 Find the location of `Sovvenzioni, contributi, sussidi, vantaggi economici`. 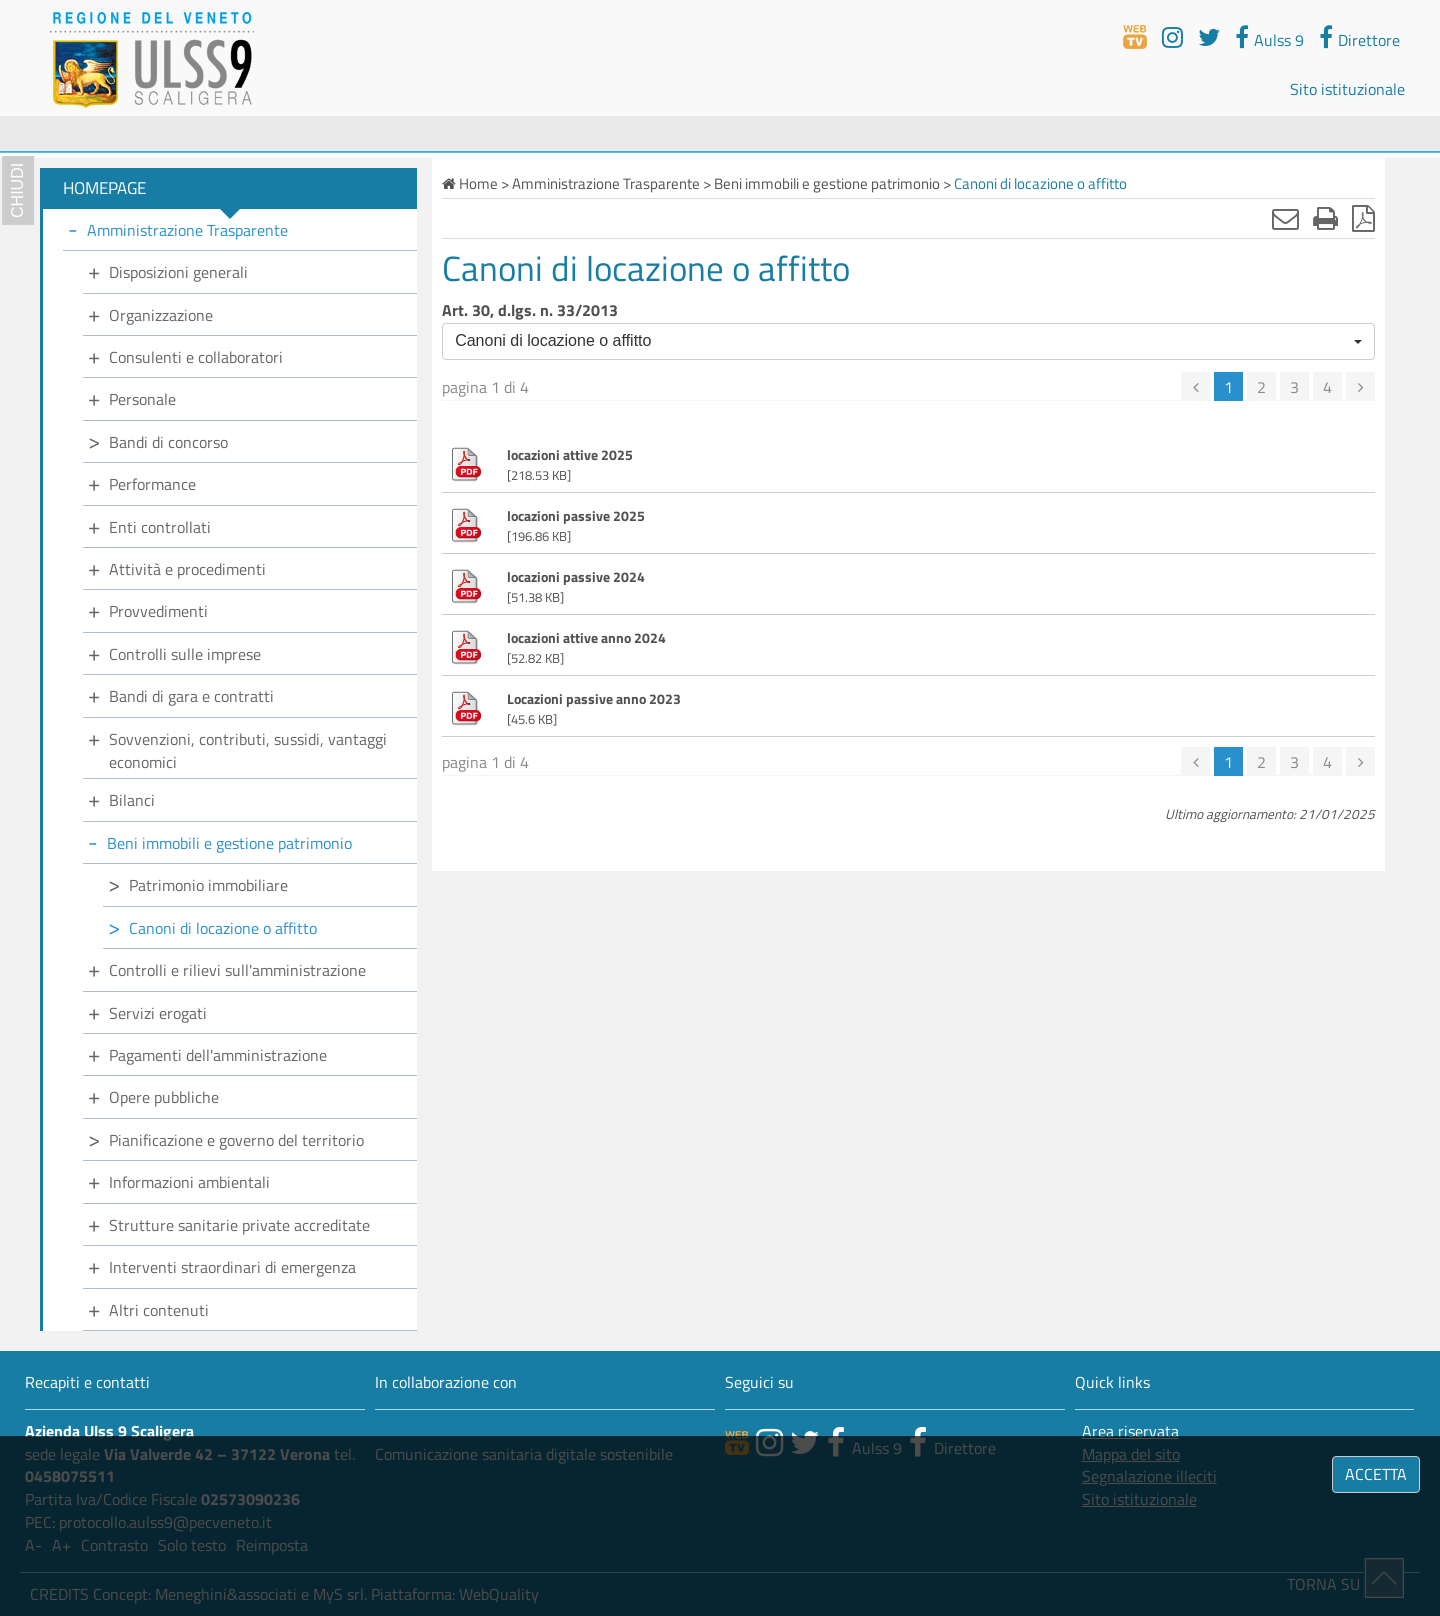

Sovvenzioni, contributi, sussidi, vantaggi economici is located at coordinates (248, 750).